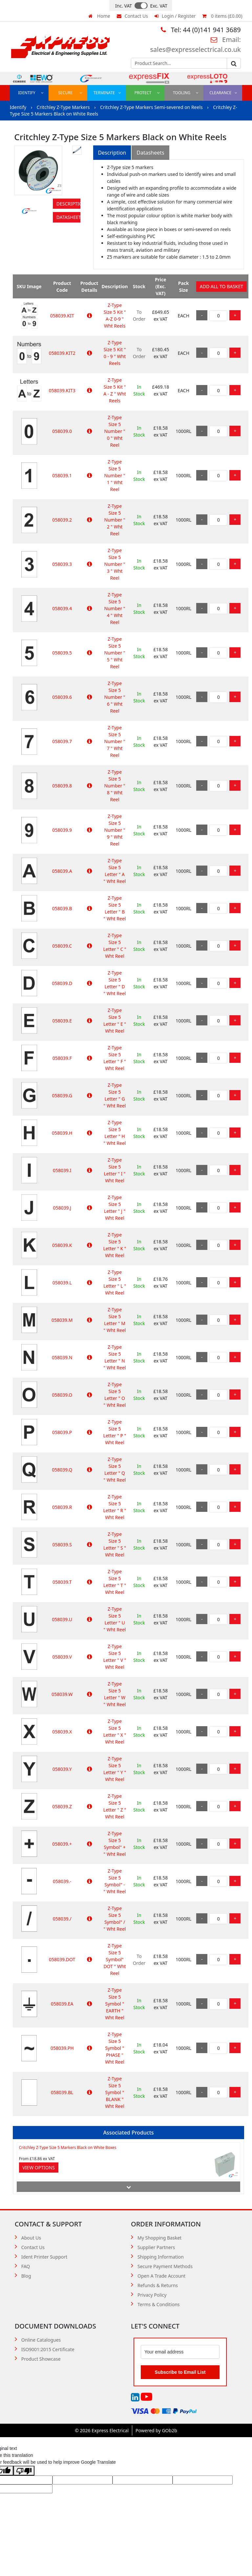 The image size is (252, 2576). What do you see at coordinates (114, 1959) in the screenshot?
I see `Z-Type Size 5 Symbol" DOT " Wht Reel` at bounding box center [114, 1959].